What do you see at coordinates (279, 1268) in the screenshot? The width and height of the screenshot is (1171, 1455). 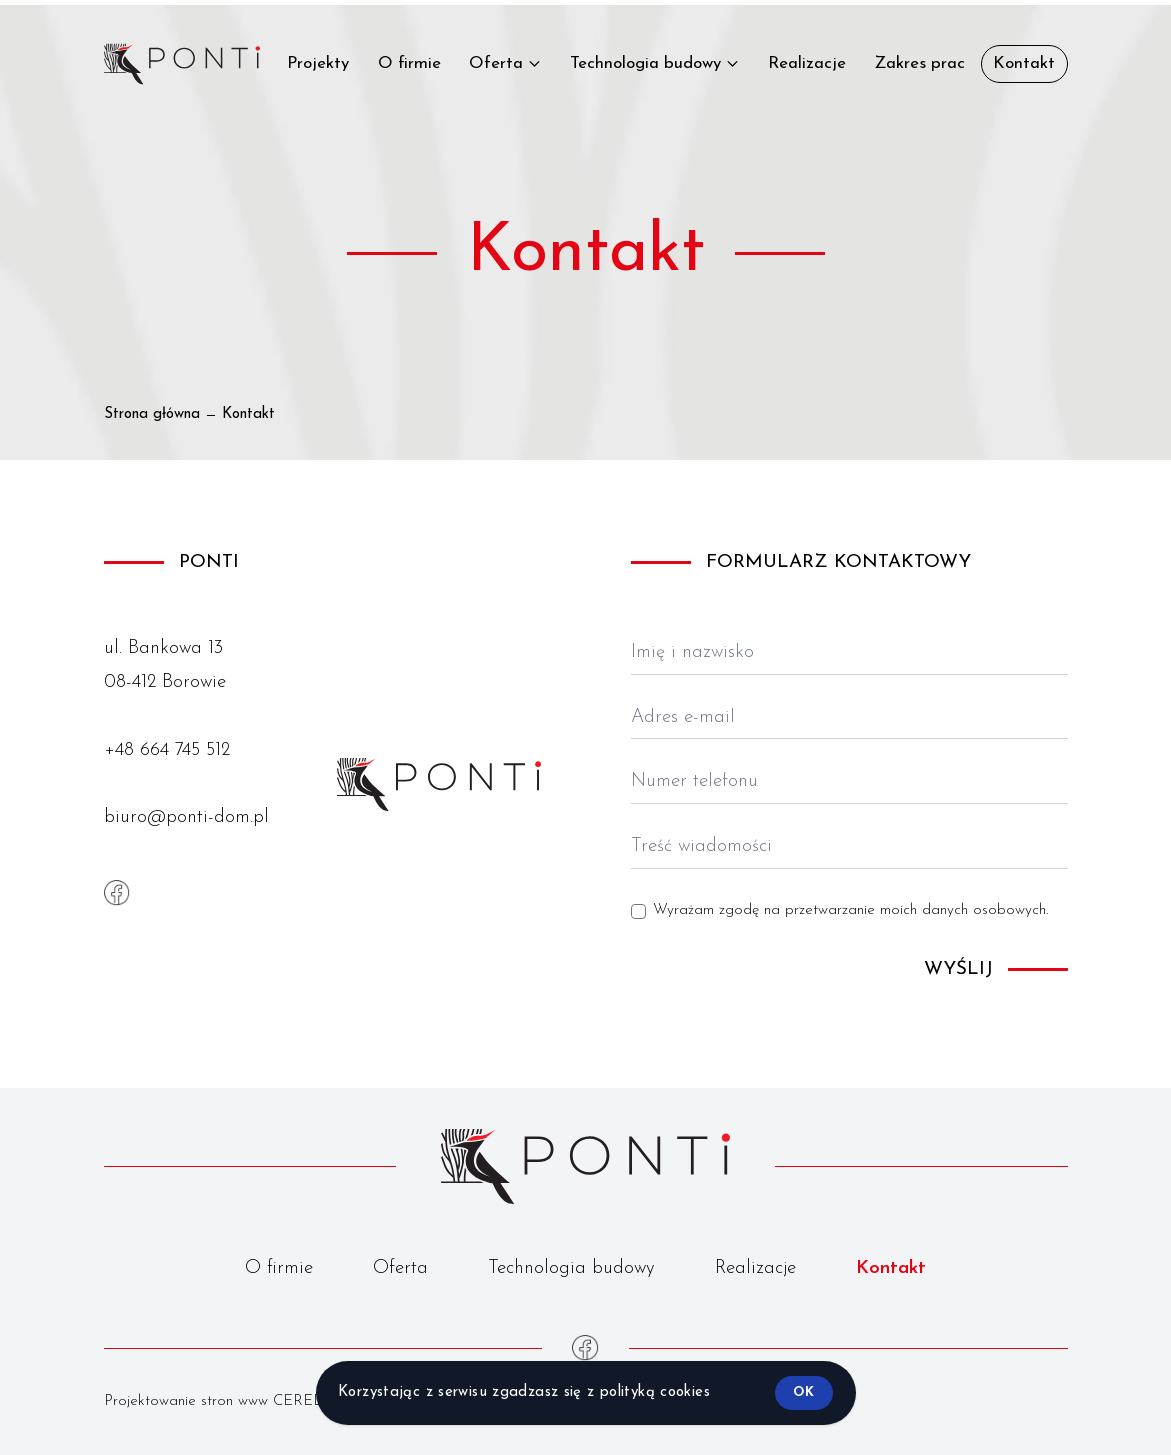 I see `O firmie` at bounding box center [279, 1268].